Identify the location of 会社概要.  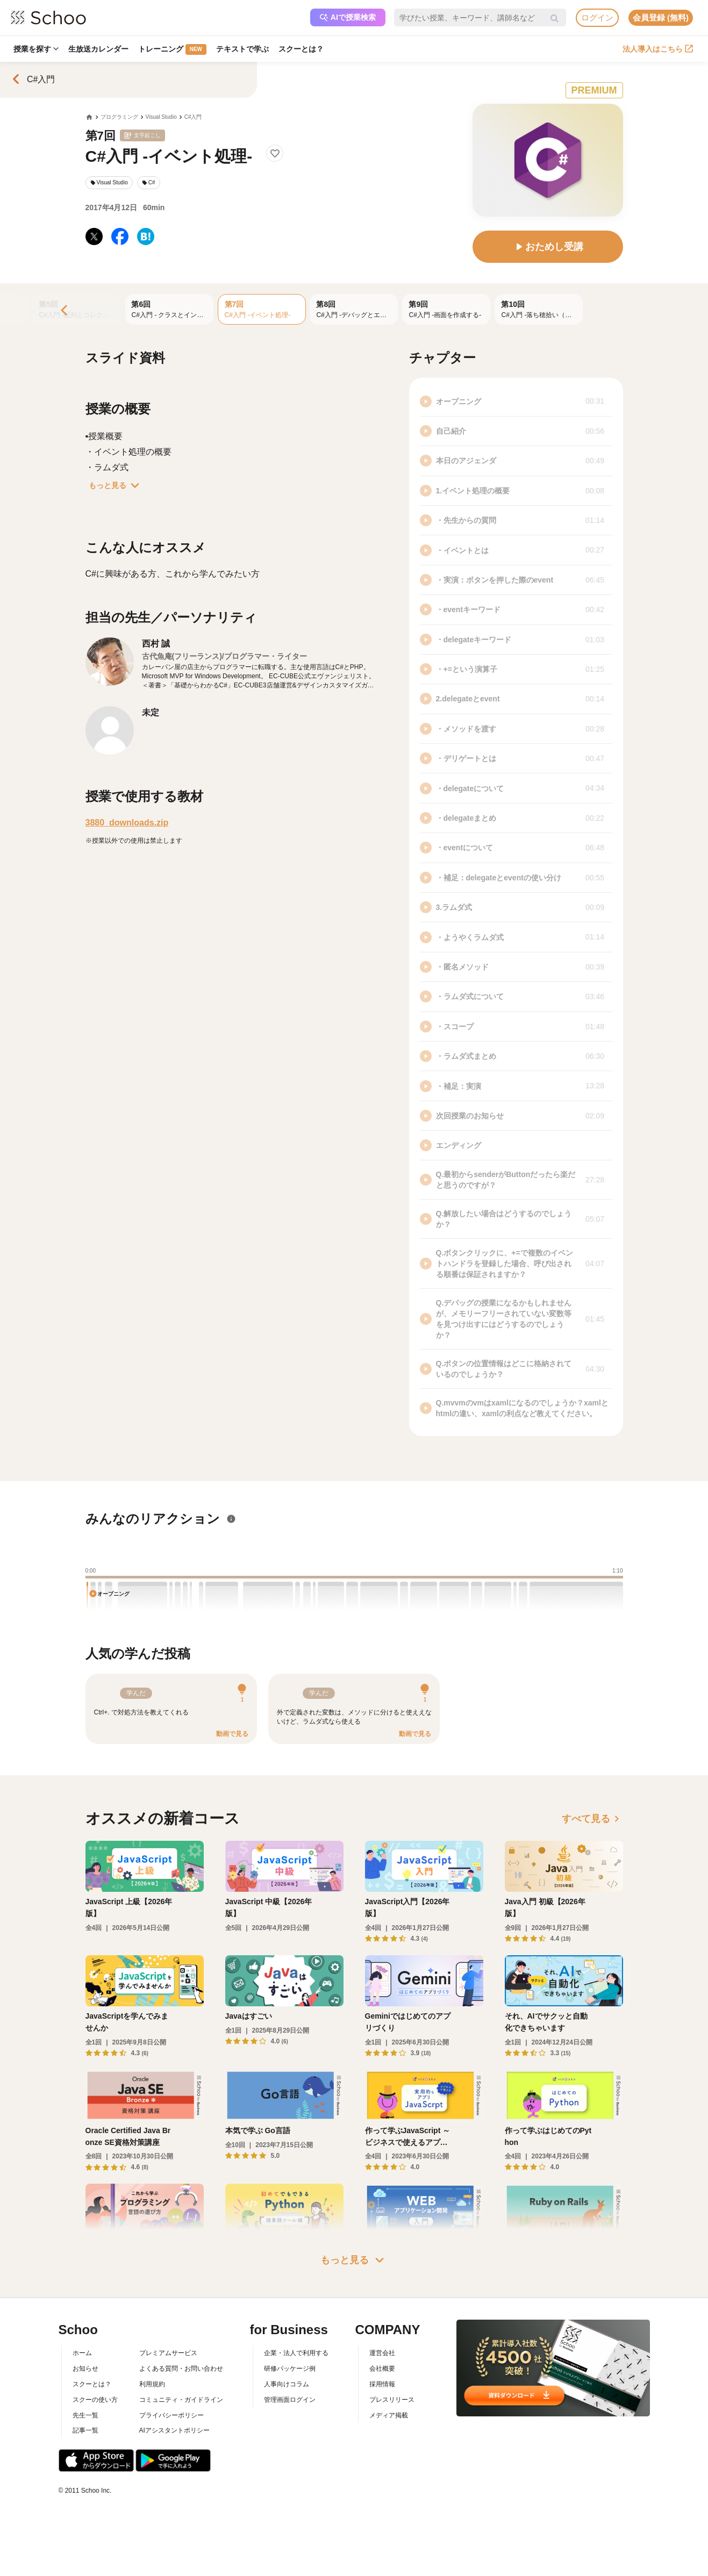
(382, 2368).